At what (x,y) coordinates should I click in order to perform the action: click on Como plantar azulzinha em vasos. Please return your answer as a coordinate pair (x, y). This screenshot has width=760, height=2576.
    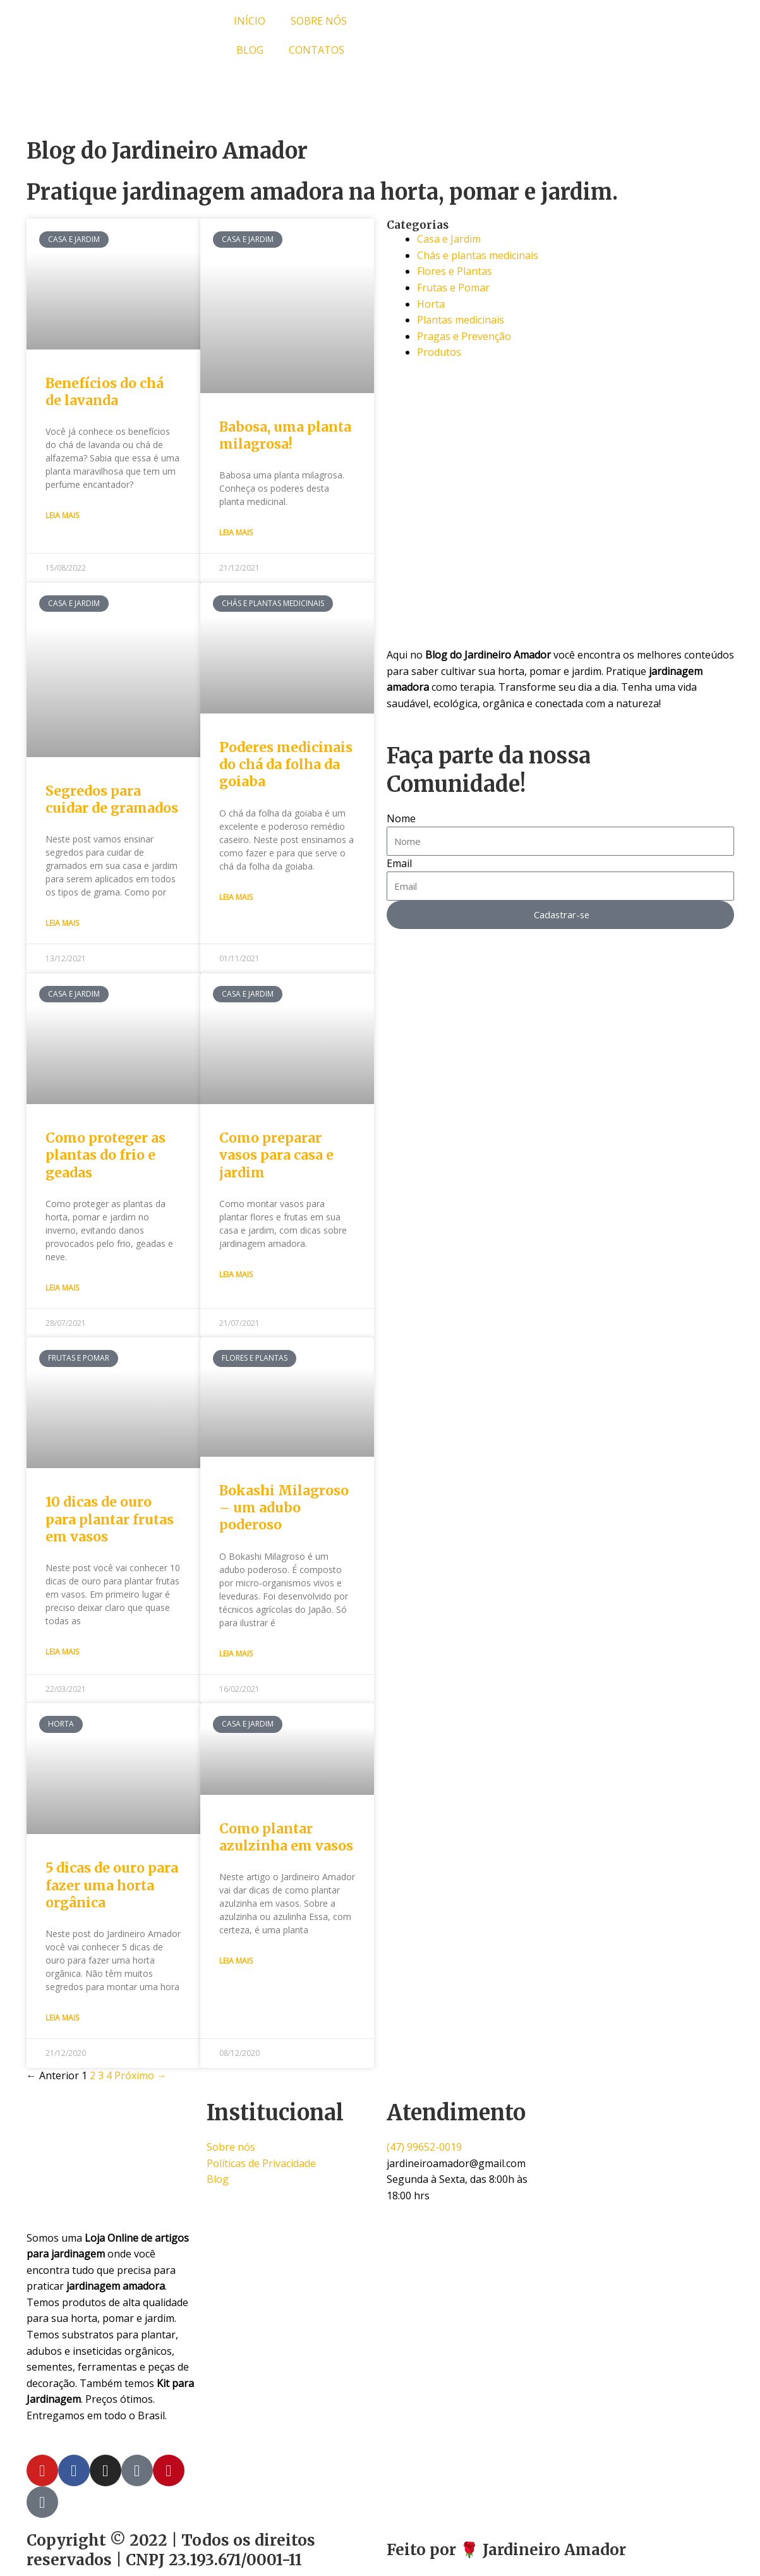
    Looking at the image, I should click on (286, 1839).